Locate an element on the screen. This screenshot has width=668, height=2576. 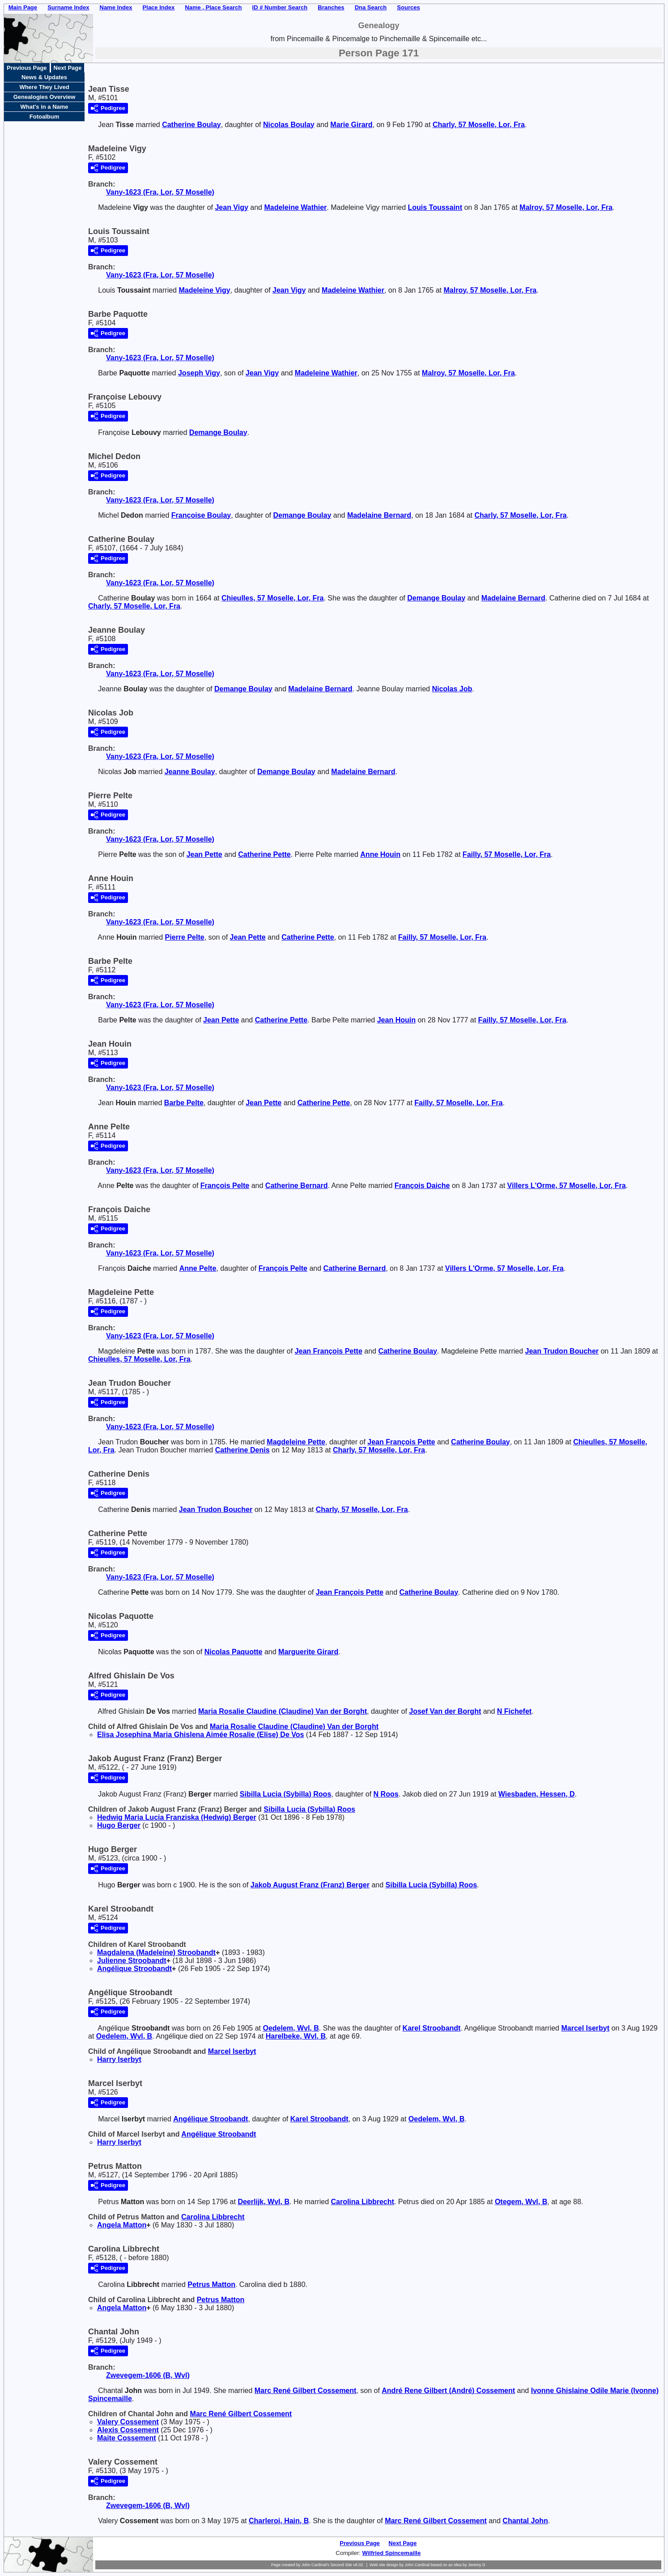
Wilfried Spincemaille is located at coordinates (391, 2553).